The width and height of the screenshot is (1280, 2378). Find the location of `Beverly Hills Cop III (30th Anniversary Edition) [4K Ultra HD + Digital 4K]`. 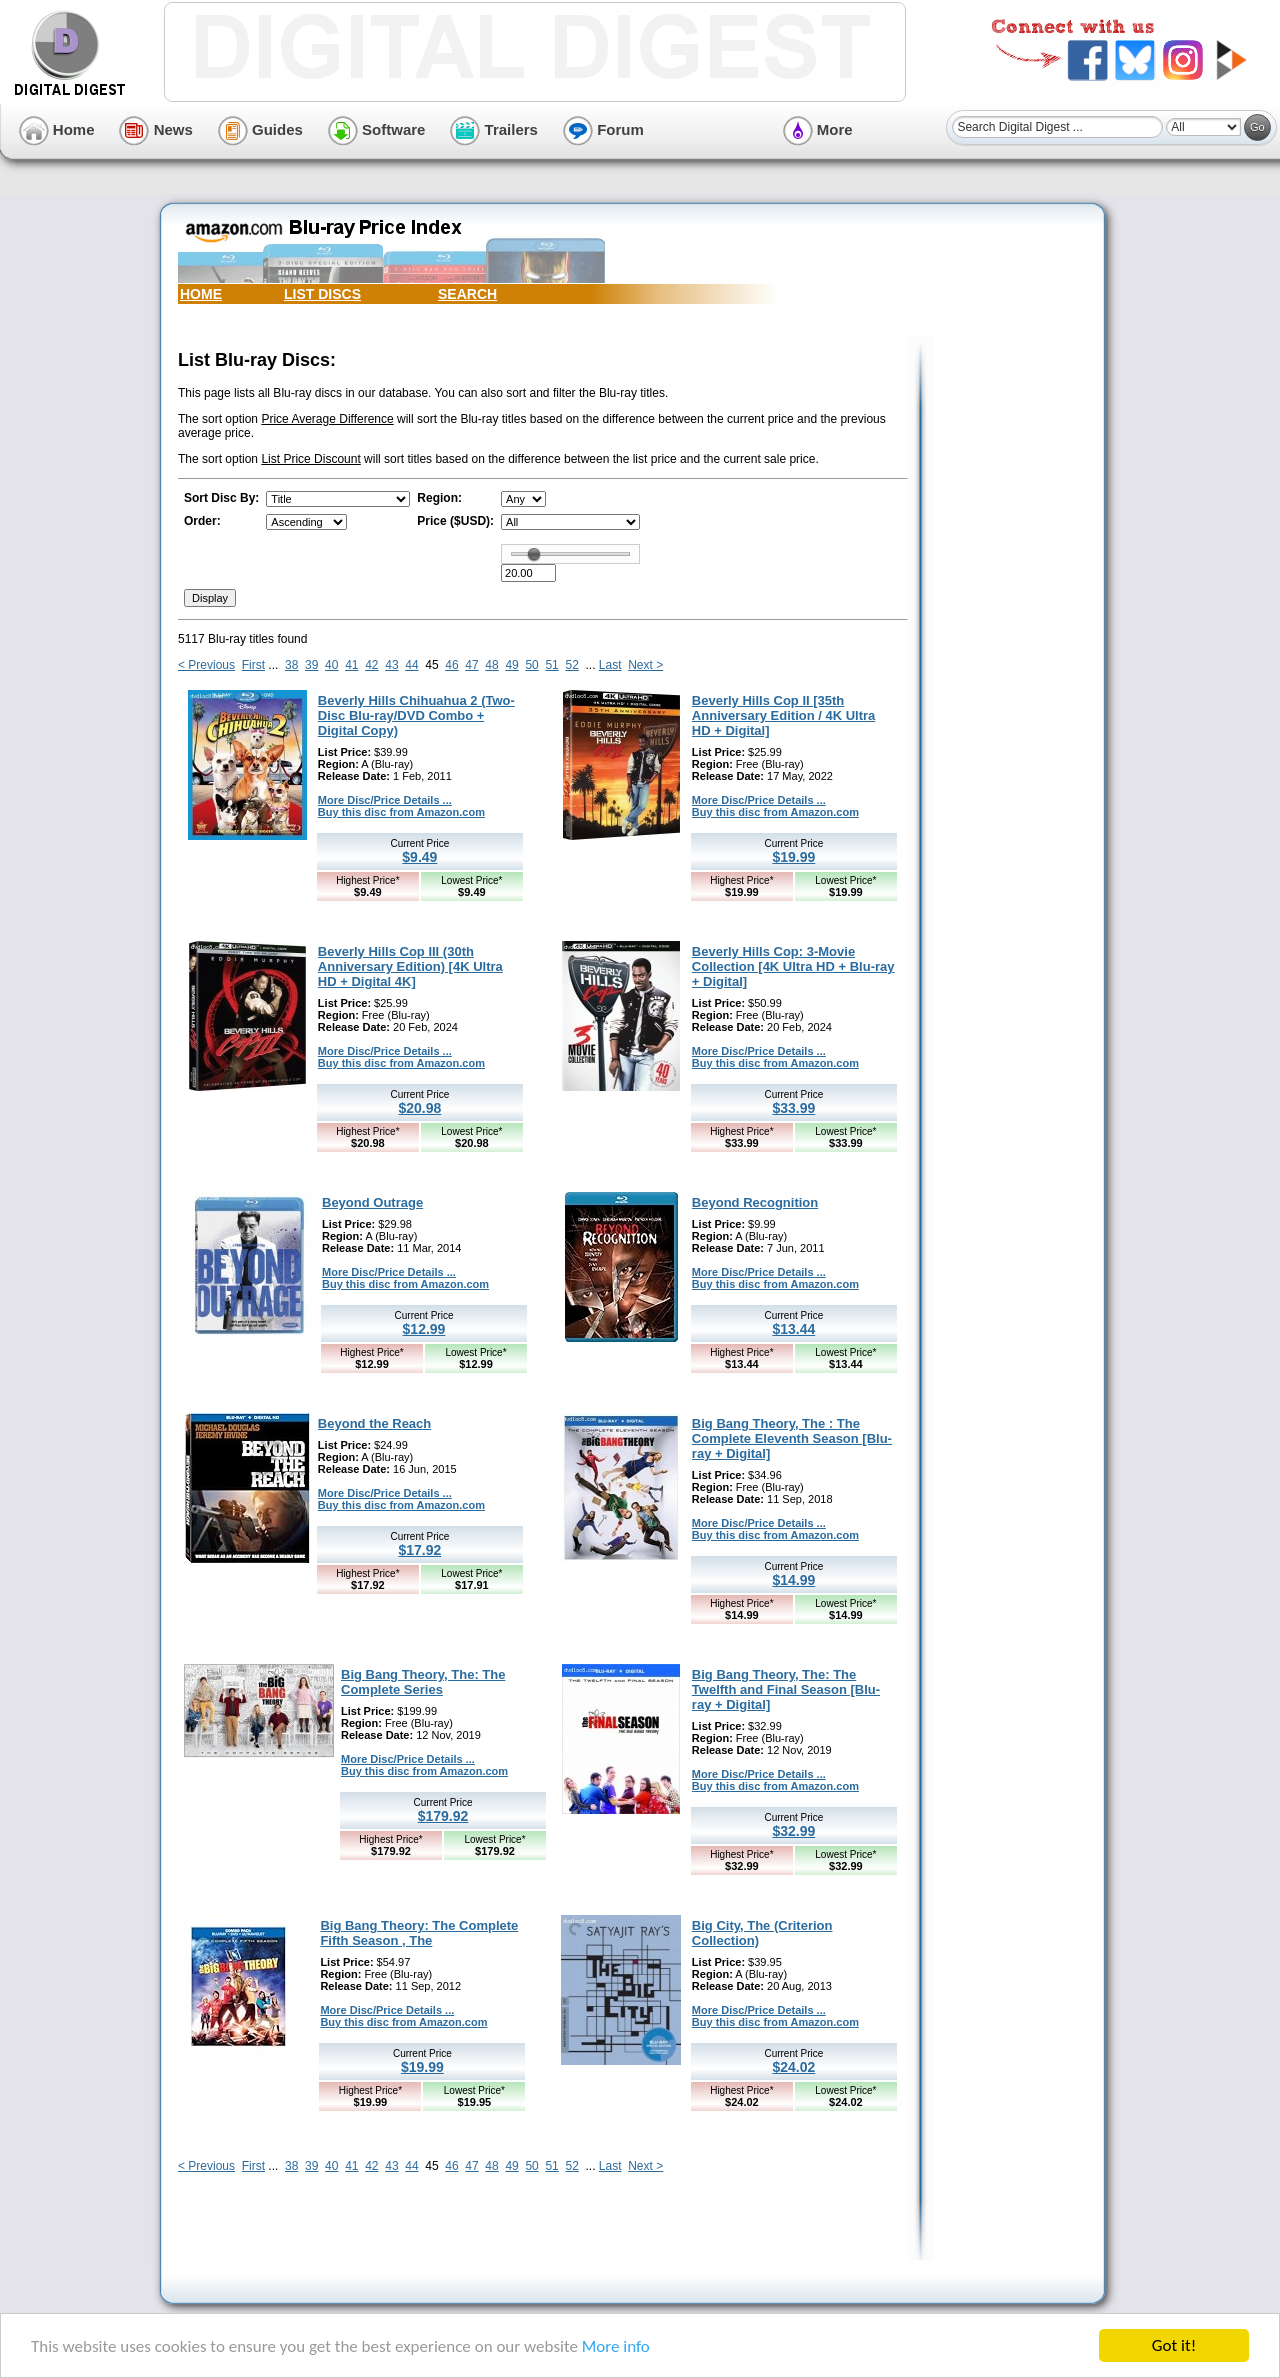

Beverly Hills Cop III (30th Anniversary Edition) [4K Ultra HD + Digital 4K] is located at coordinates (410, 966).